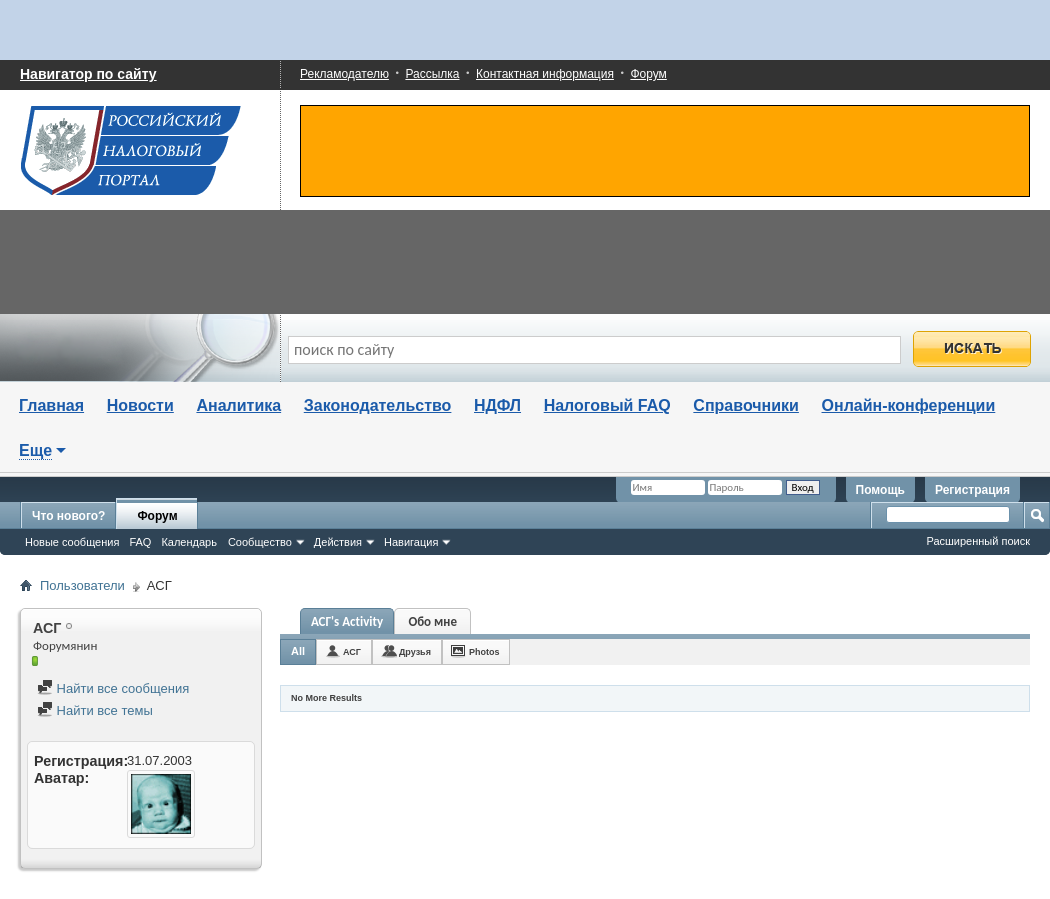 Image resolution: width=1050 pixels, height=899 pixels. Describe the element at coordinates (972, 490) in the screenshot. I see `Регистрация` at that location.